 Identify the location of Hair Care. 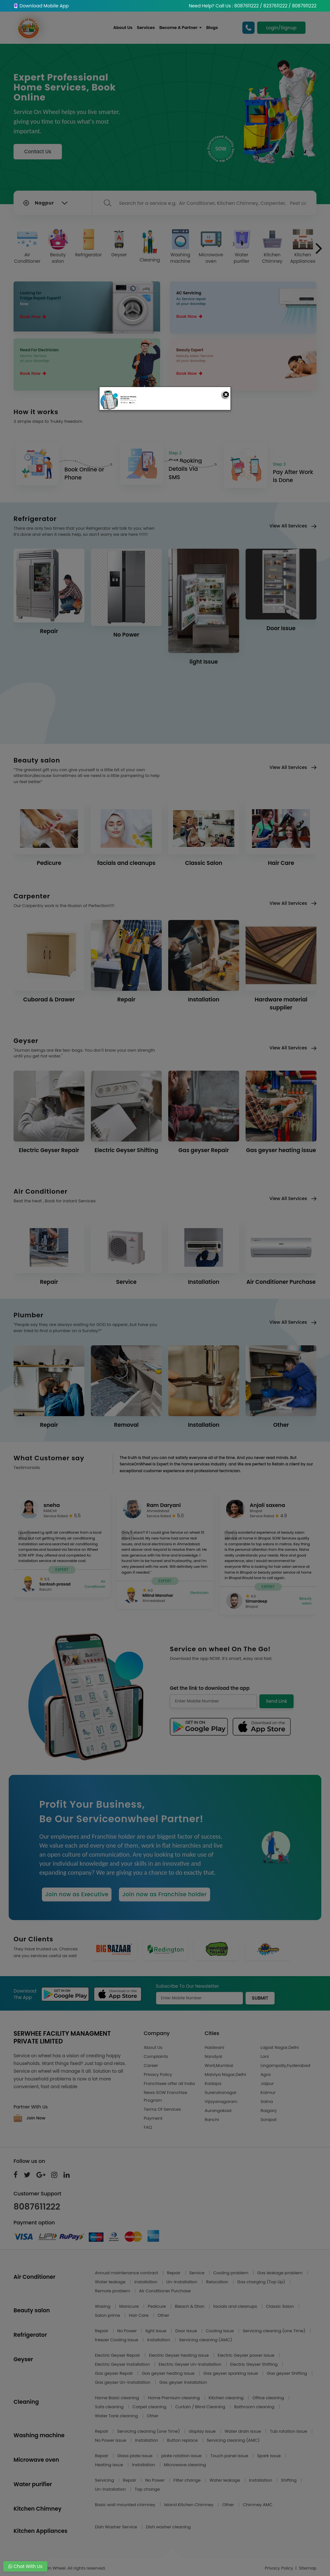
(139, 2315).